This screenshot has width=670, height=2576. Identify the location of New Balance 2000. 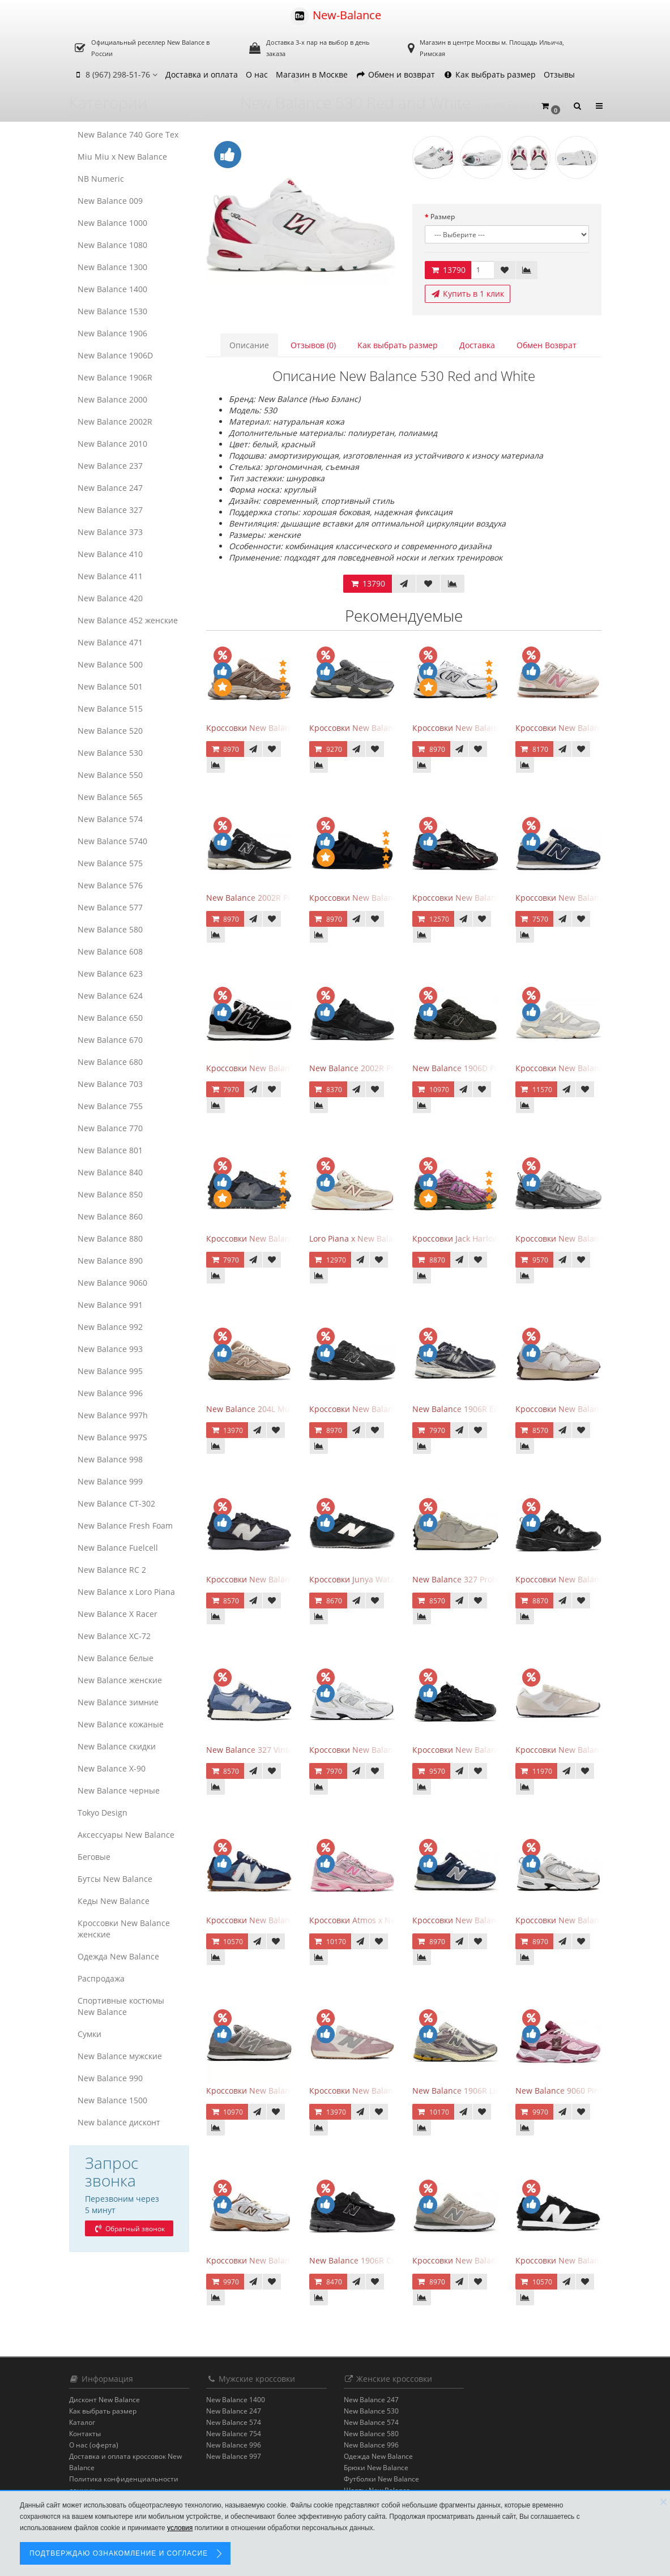
(112, 399).